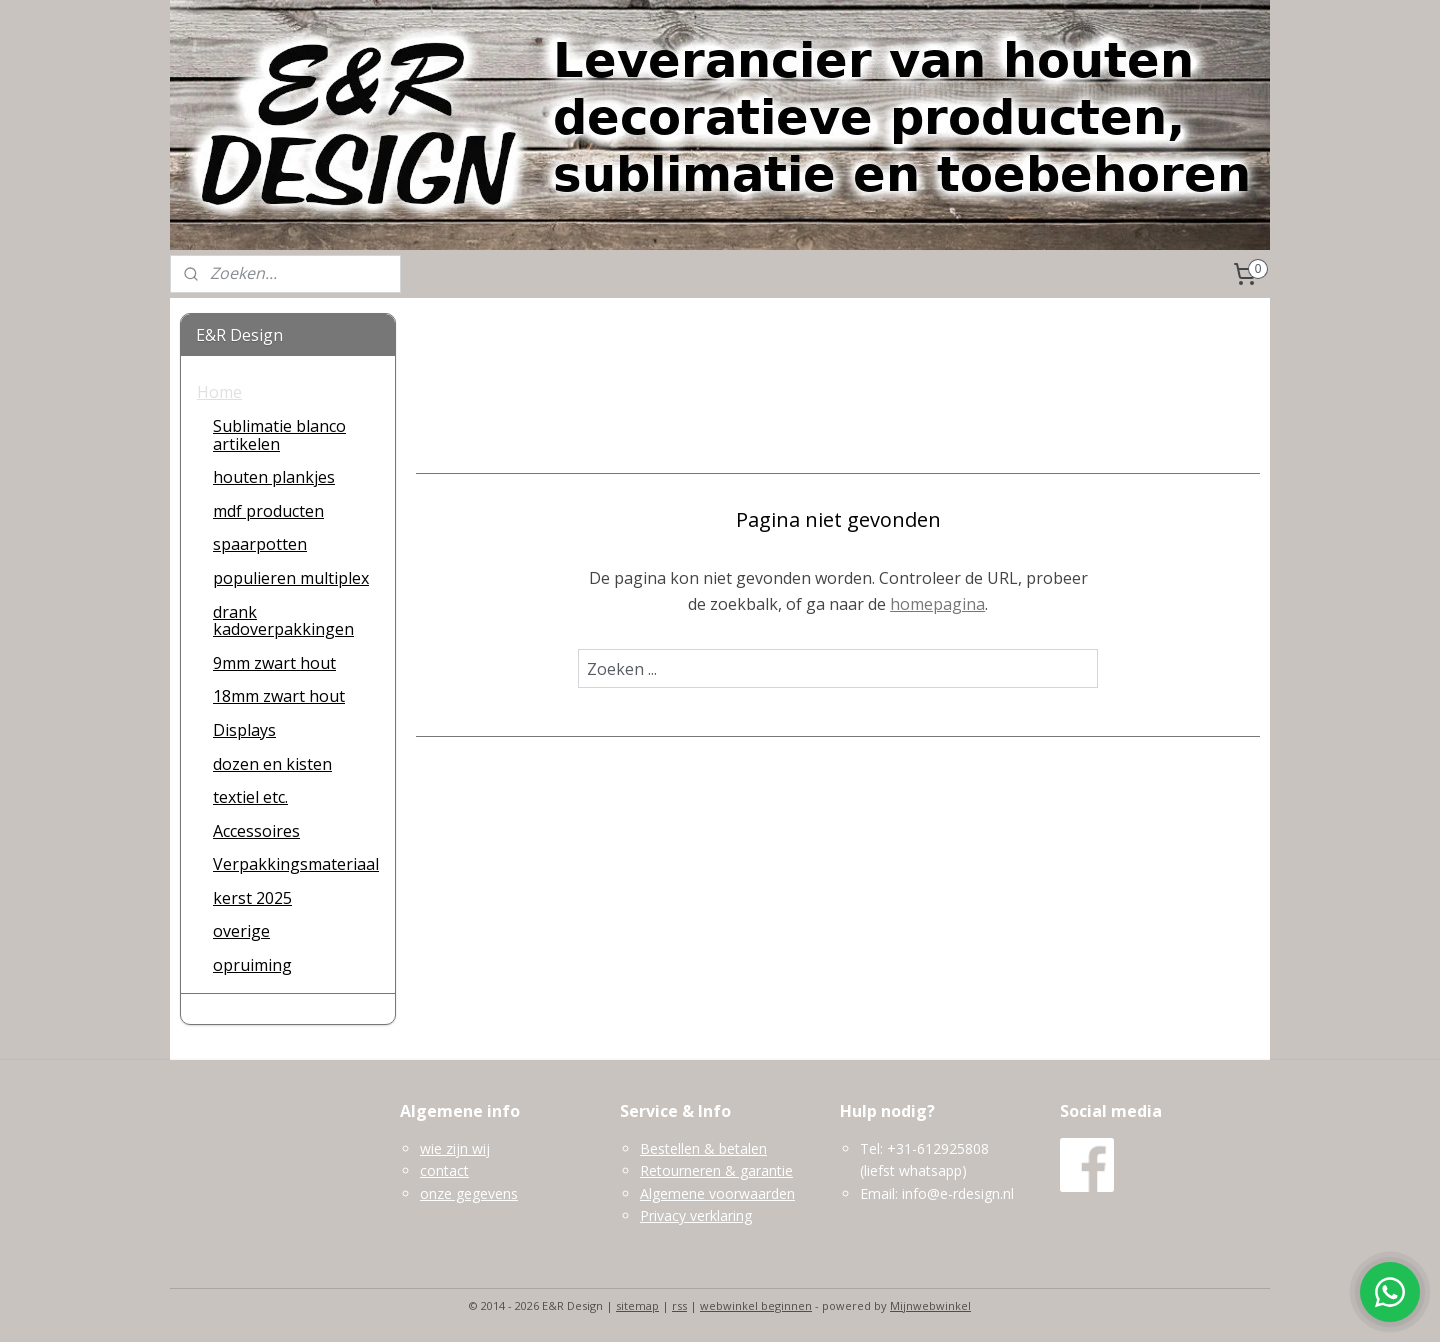 Image resolution: width=1440 pixels, height=1342 pixels. Describe the element at coordinates (703, 1148) in the screenshot. I see `Bestellen & betalen` at that location.